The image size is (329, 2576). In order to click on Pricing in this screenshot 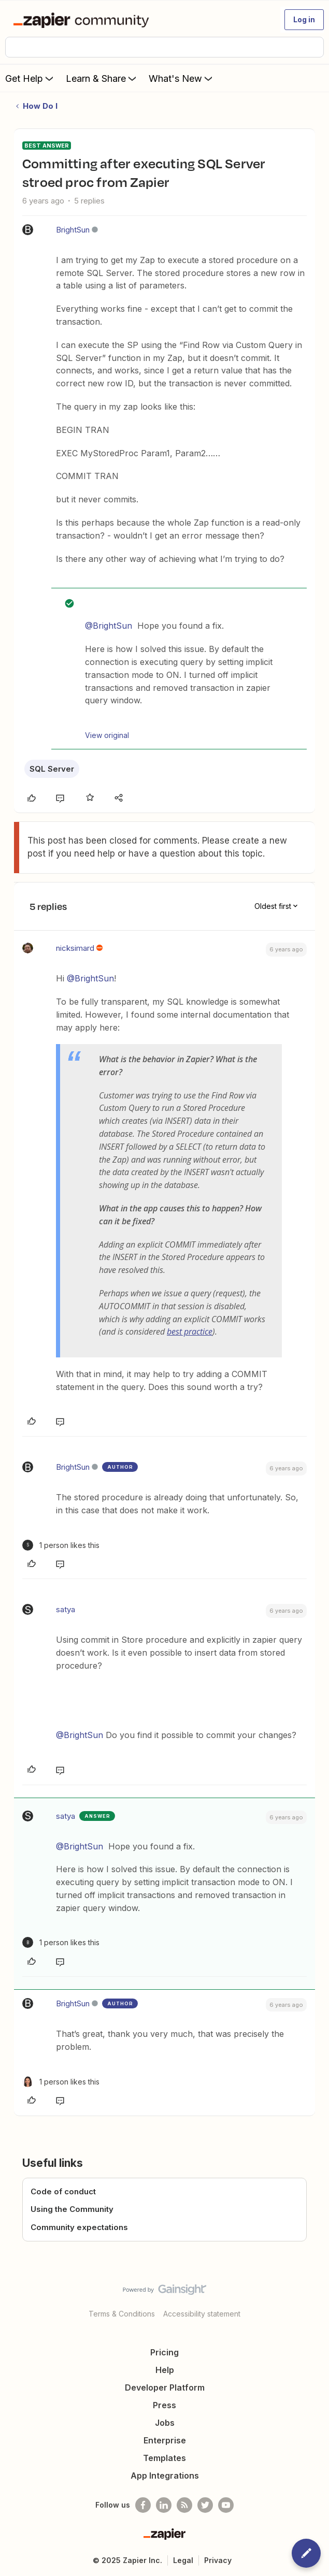, I will do `click(164, 2352)`.